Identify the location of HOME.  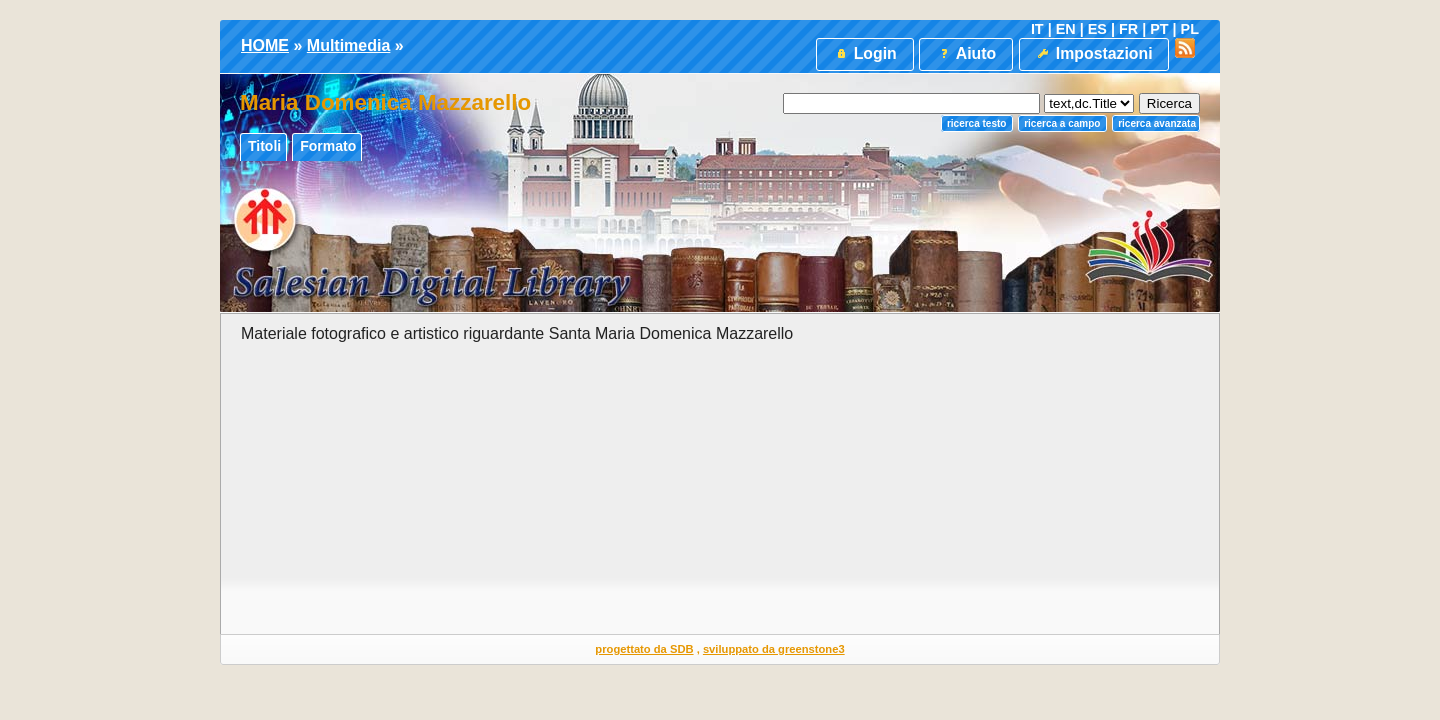
(265, 45).